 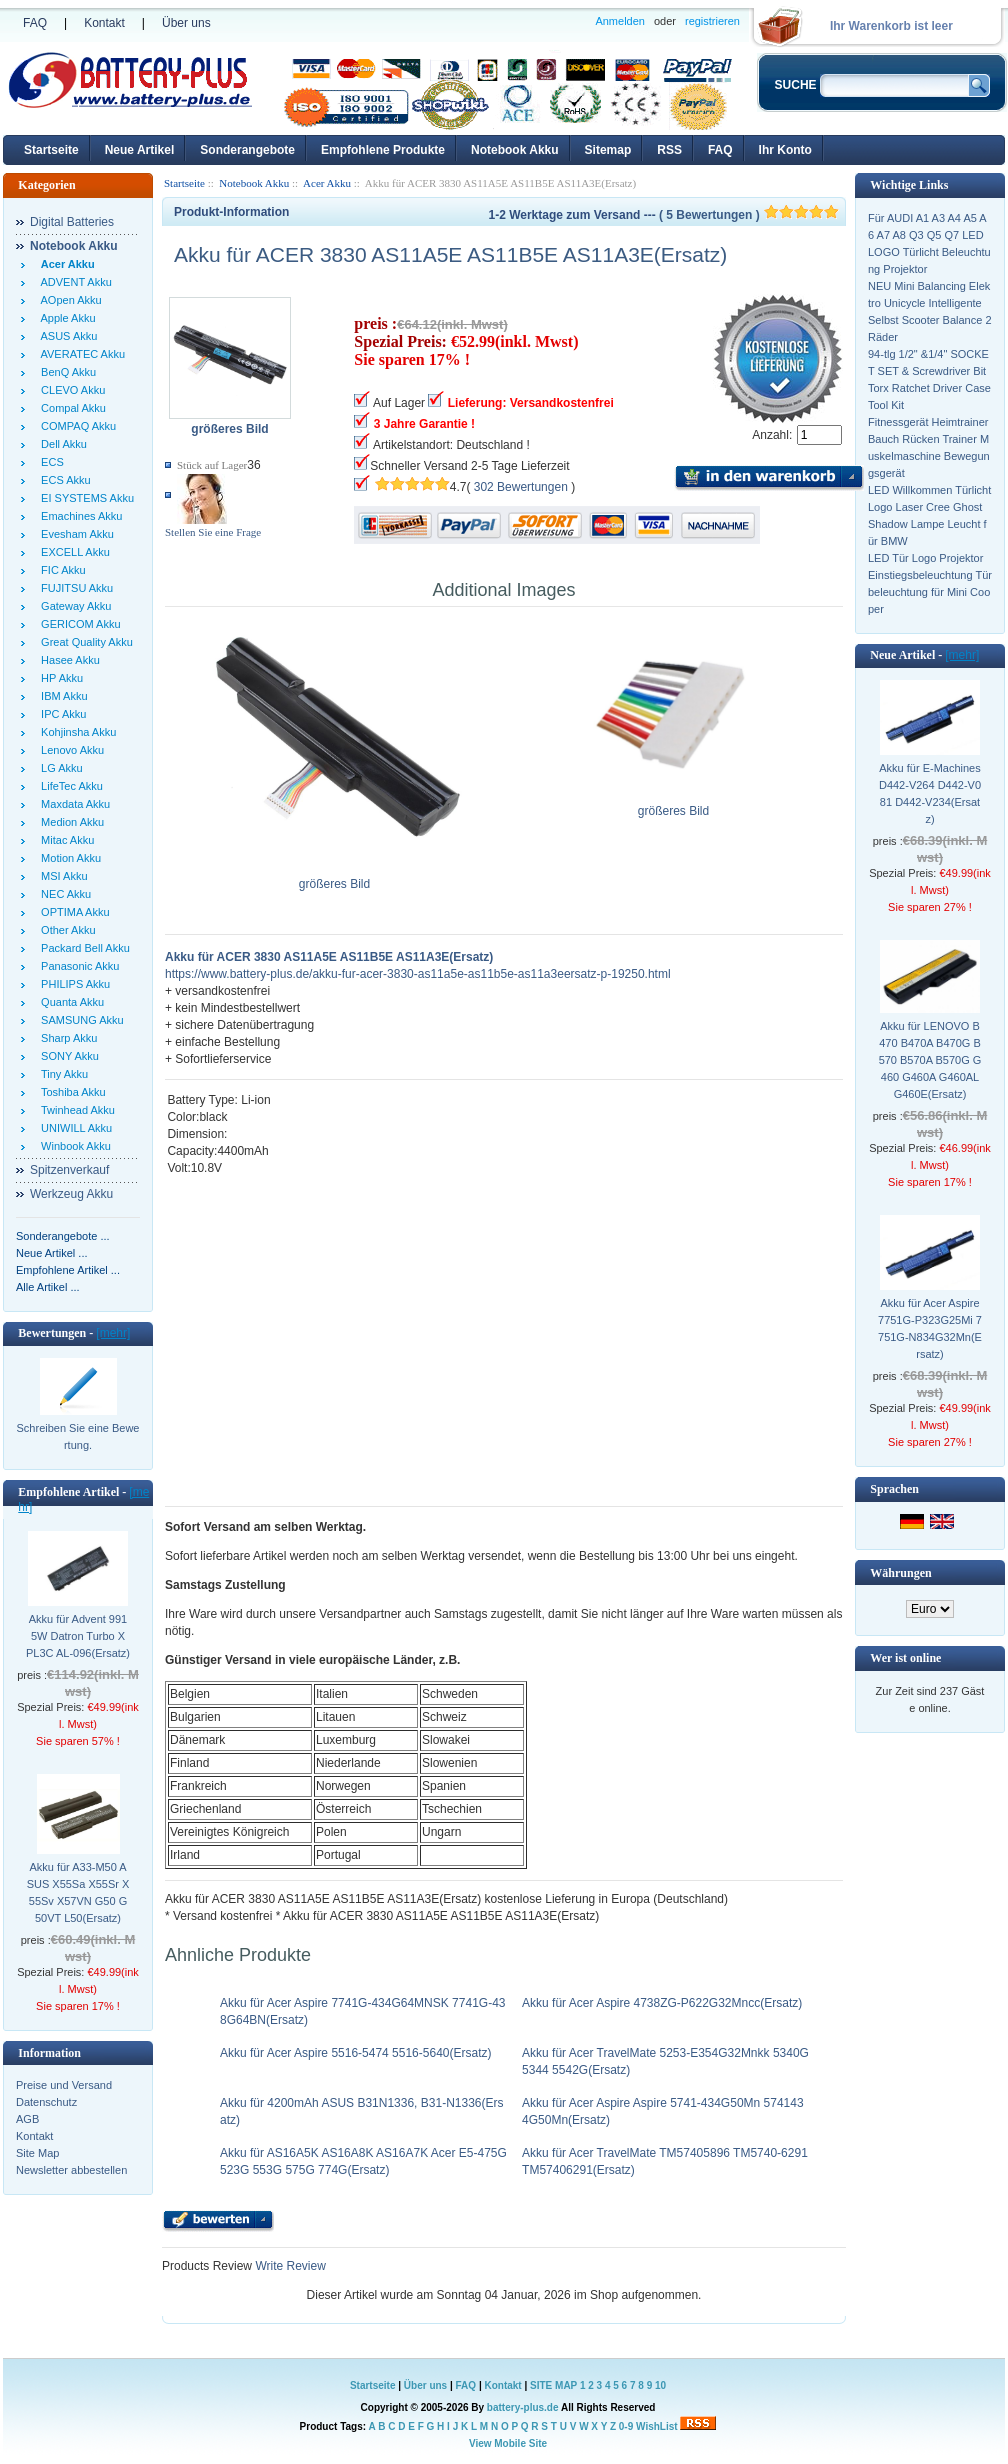 What do you see at coordinates (65, 372) in the screenshot?
I see `BenQ Akku` at bounding box center [65, 372].